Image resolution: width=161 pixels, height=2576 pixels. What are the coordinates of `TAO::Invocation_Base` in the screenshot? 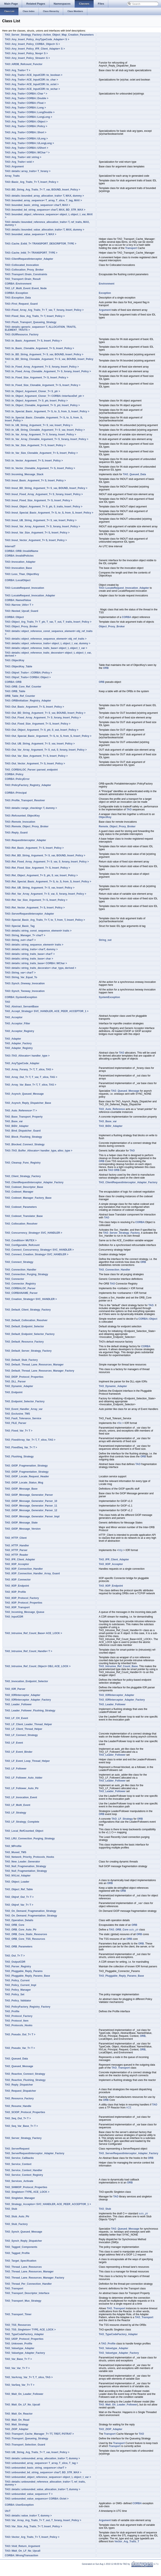 It's located at (18, 568).